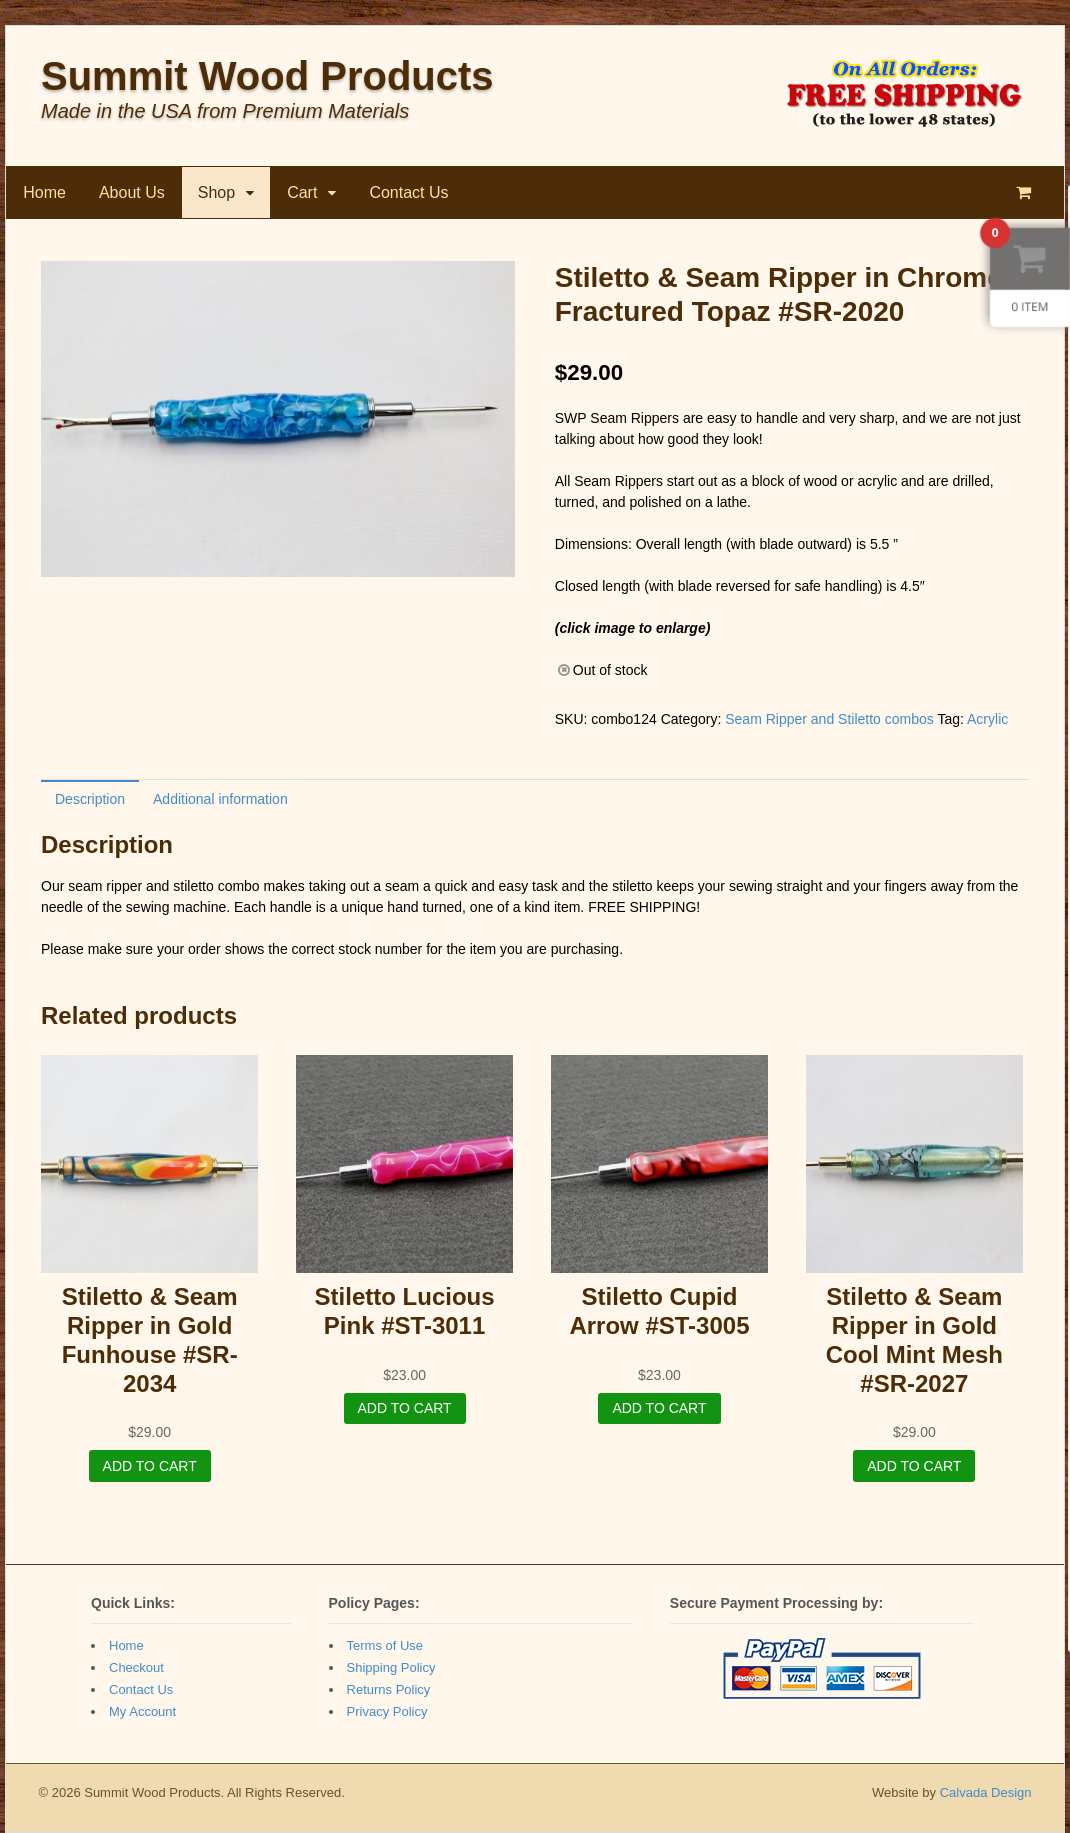  I want to click on Additional information, so click(220, 799).